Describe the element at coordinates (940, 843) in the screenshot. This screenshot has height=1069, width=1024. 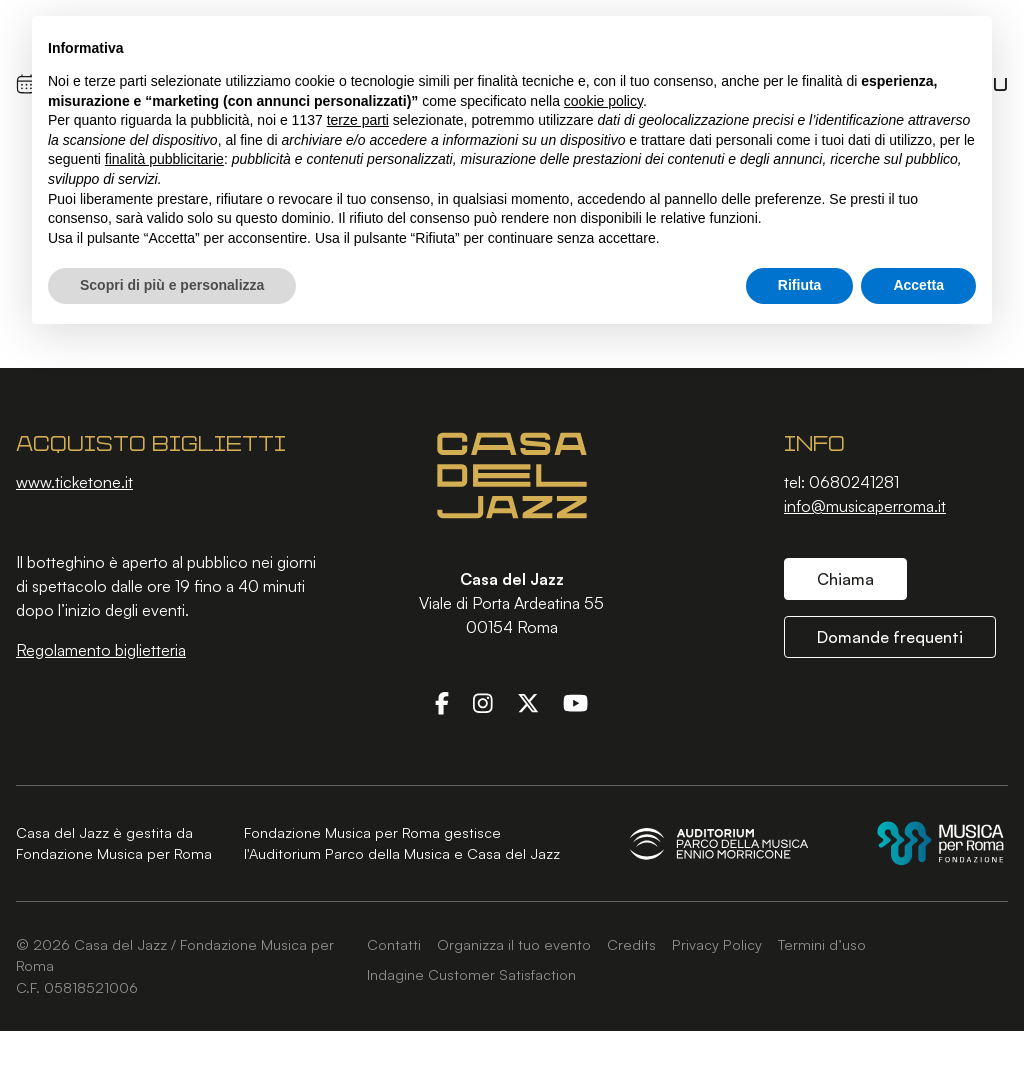
I see `[Fondazione Musica per Roma]` at that location.